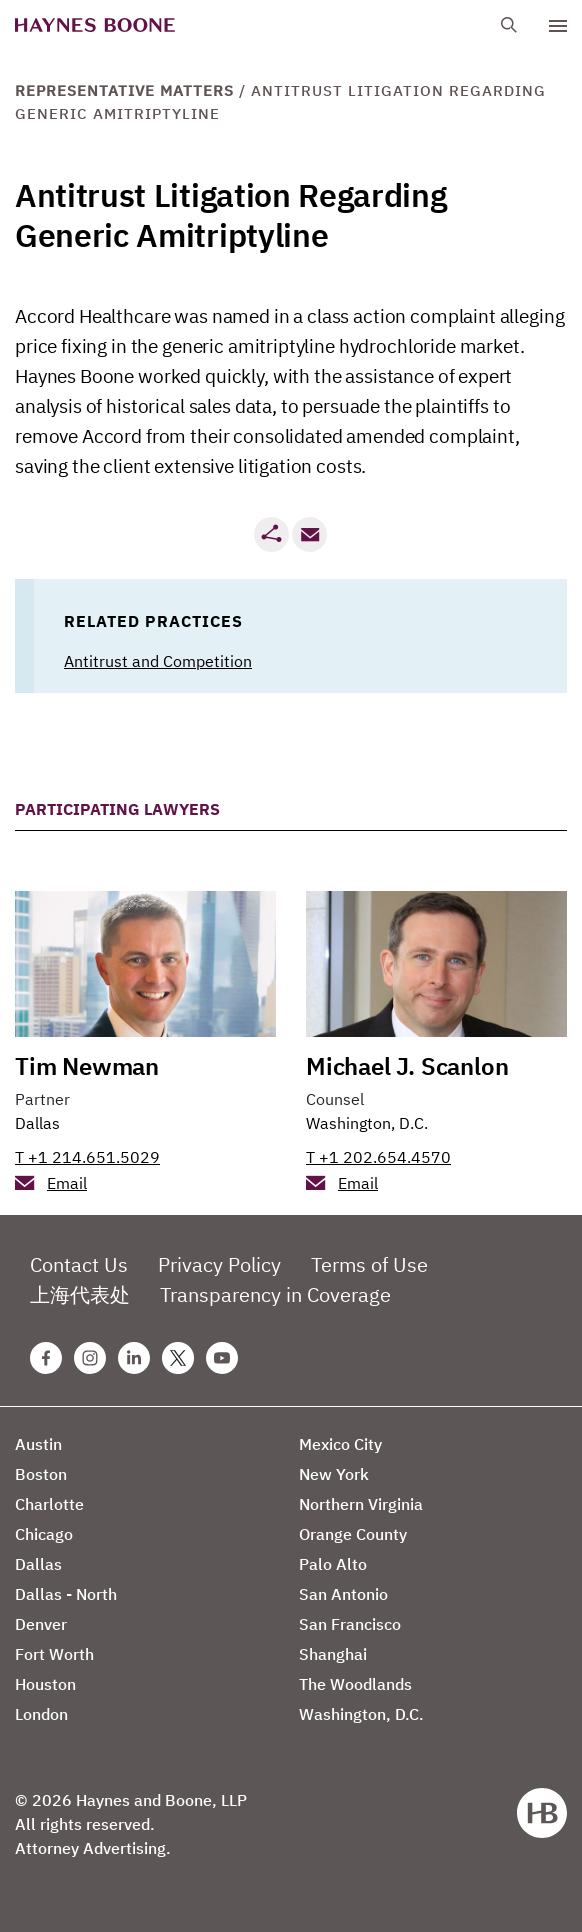 Image resolution: width=582 pixels, height=1932 pixels. I want to click on San Francisco, so click(350, 1624).